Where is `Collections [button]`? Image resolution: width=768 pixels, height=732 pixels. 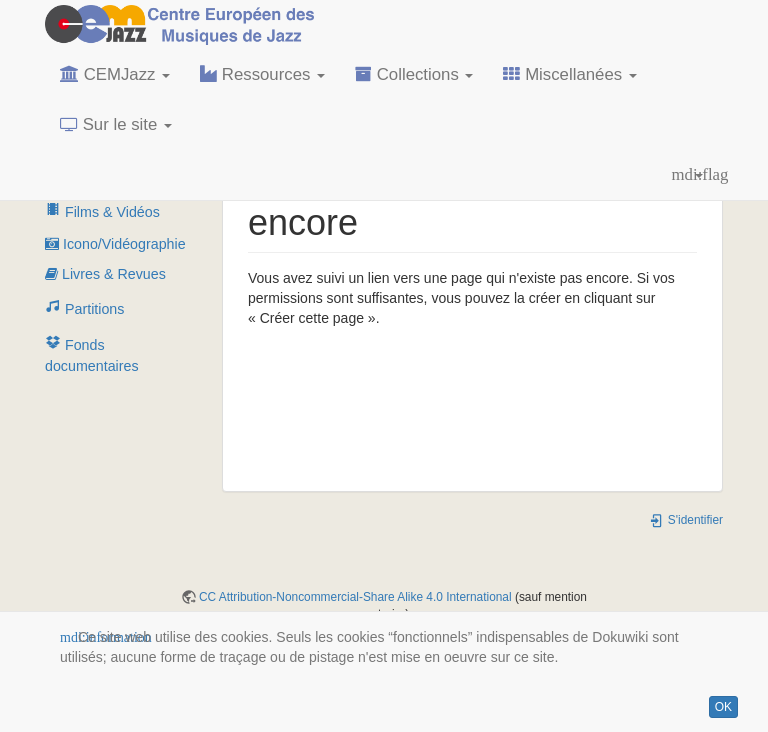 Collections [button] is located at coordinates (414, 74).